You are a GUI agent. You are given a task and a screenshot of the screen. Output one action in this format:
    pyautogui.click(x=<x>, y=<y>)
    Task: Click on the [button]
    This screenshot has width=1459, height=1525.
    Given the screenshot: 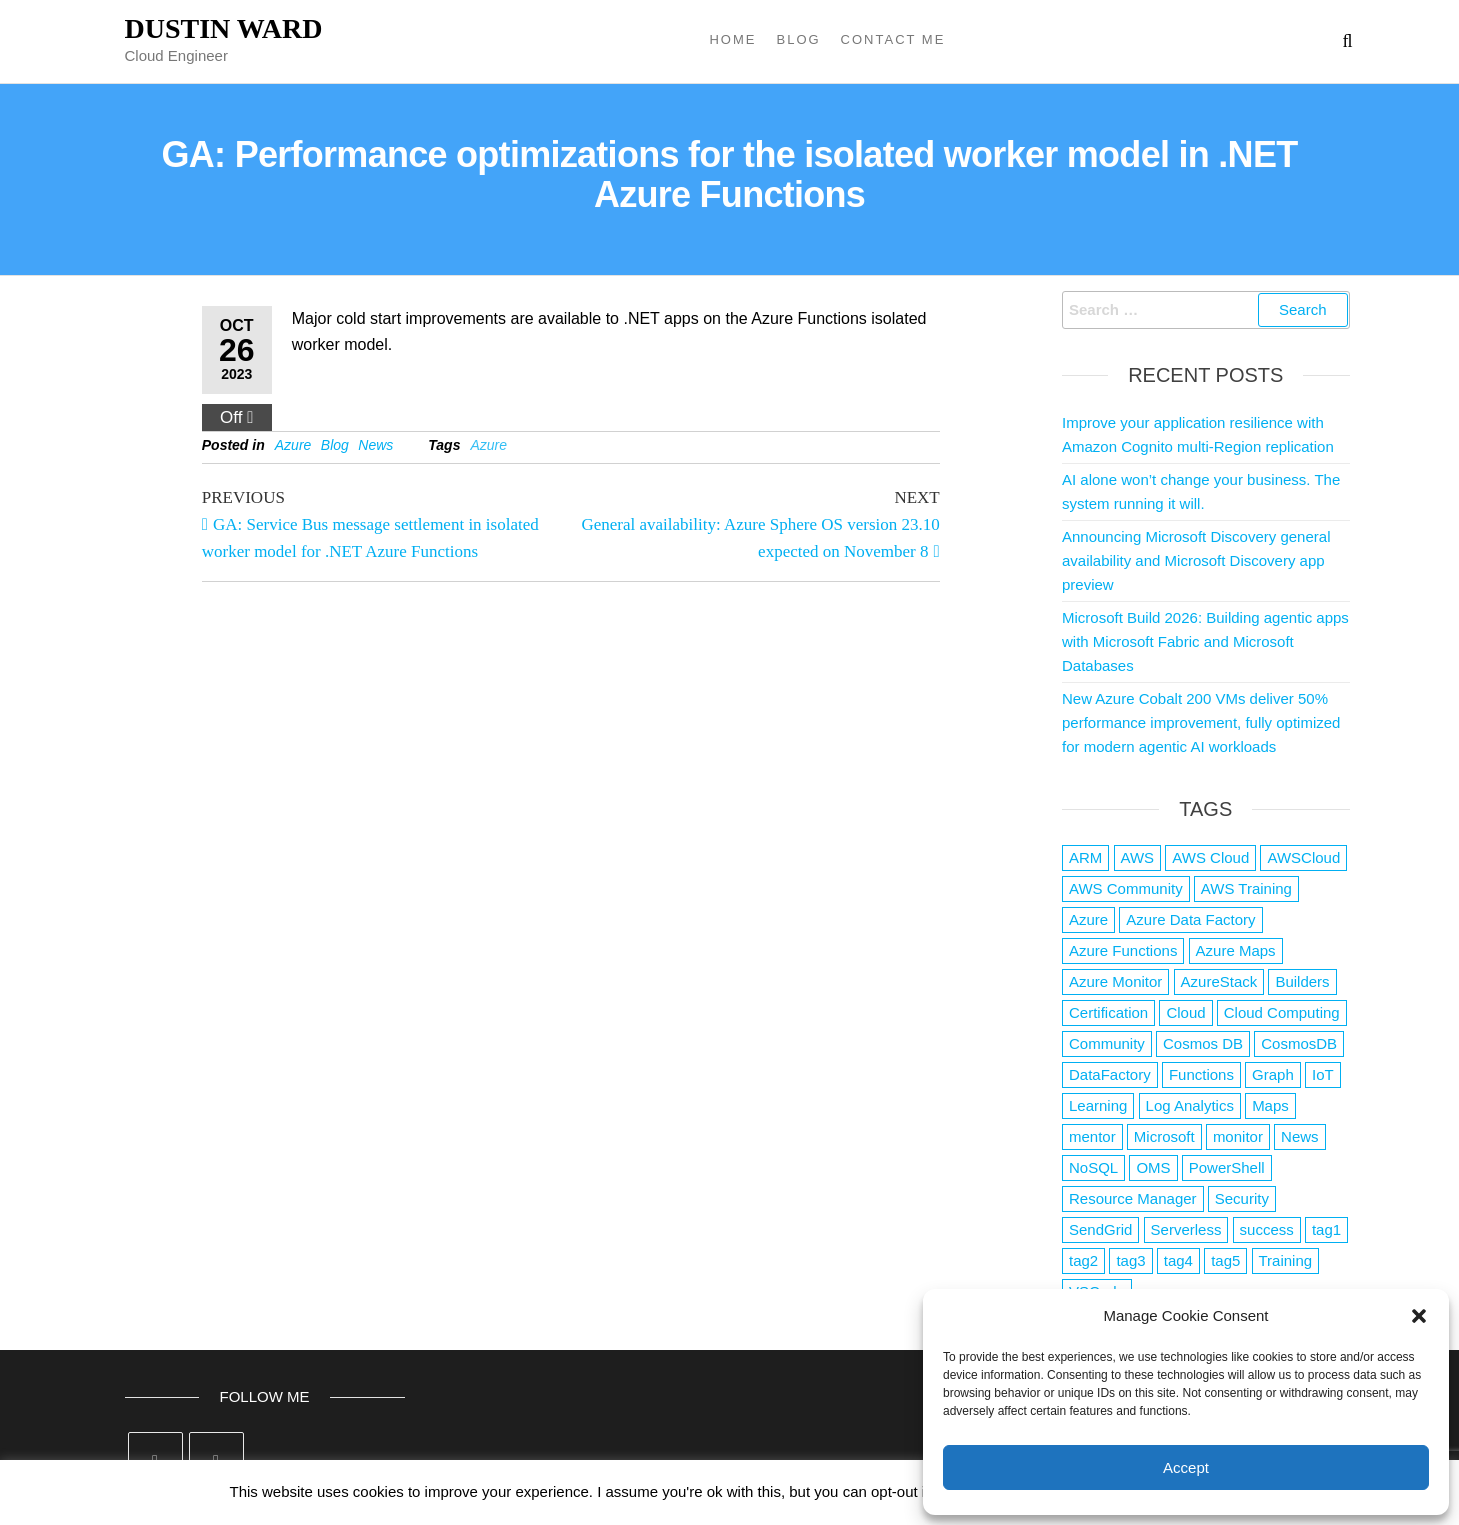 What is the action you would take?
    pyautogui.click(x=1419, y=1316)
    